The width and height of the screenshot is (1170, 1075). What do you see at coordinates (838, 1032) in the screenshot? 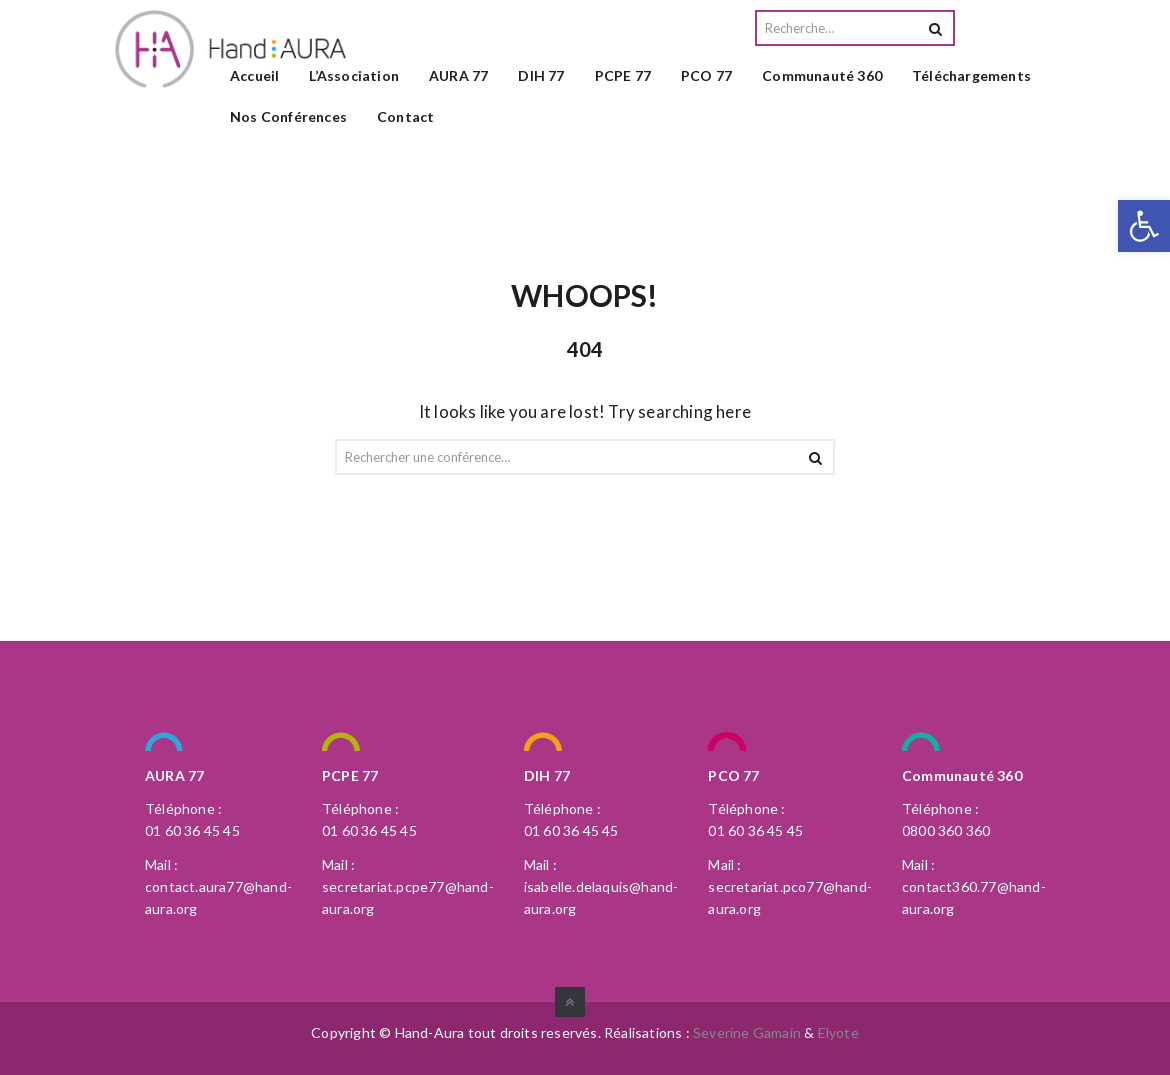
I see `Elyote` at bounding box center [838, 1032].